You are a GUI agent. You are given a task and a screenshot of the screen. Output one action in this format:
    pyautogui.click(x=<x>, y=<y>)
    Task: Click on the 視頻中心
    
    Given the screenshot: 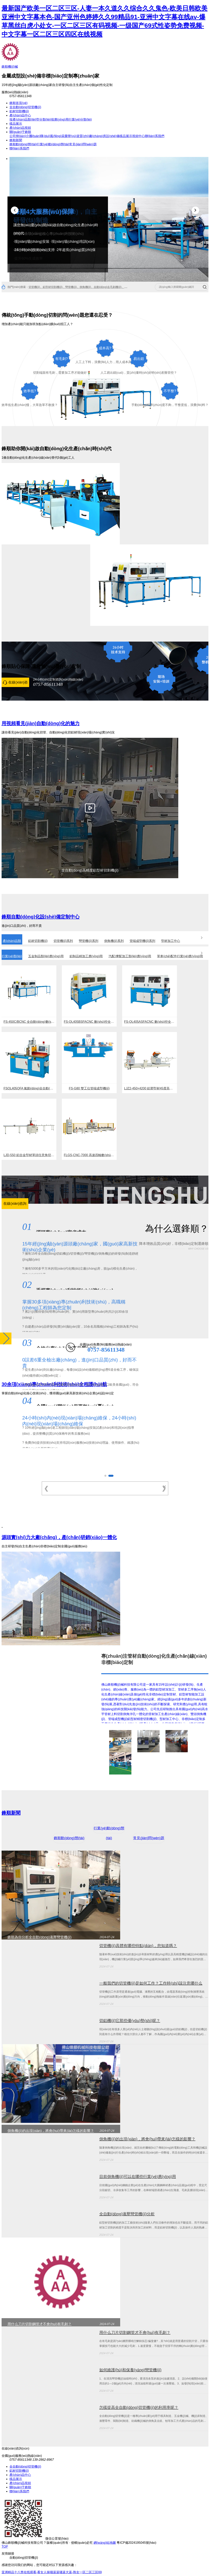 What is the action you would take?
    pyautogui.click(x=138, y=136)
    